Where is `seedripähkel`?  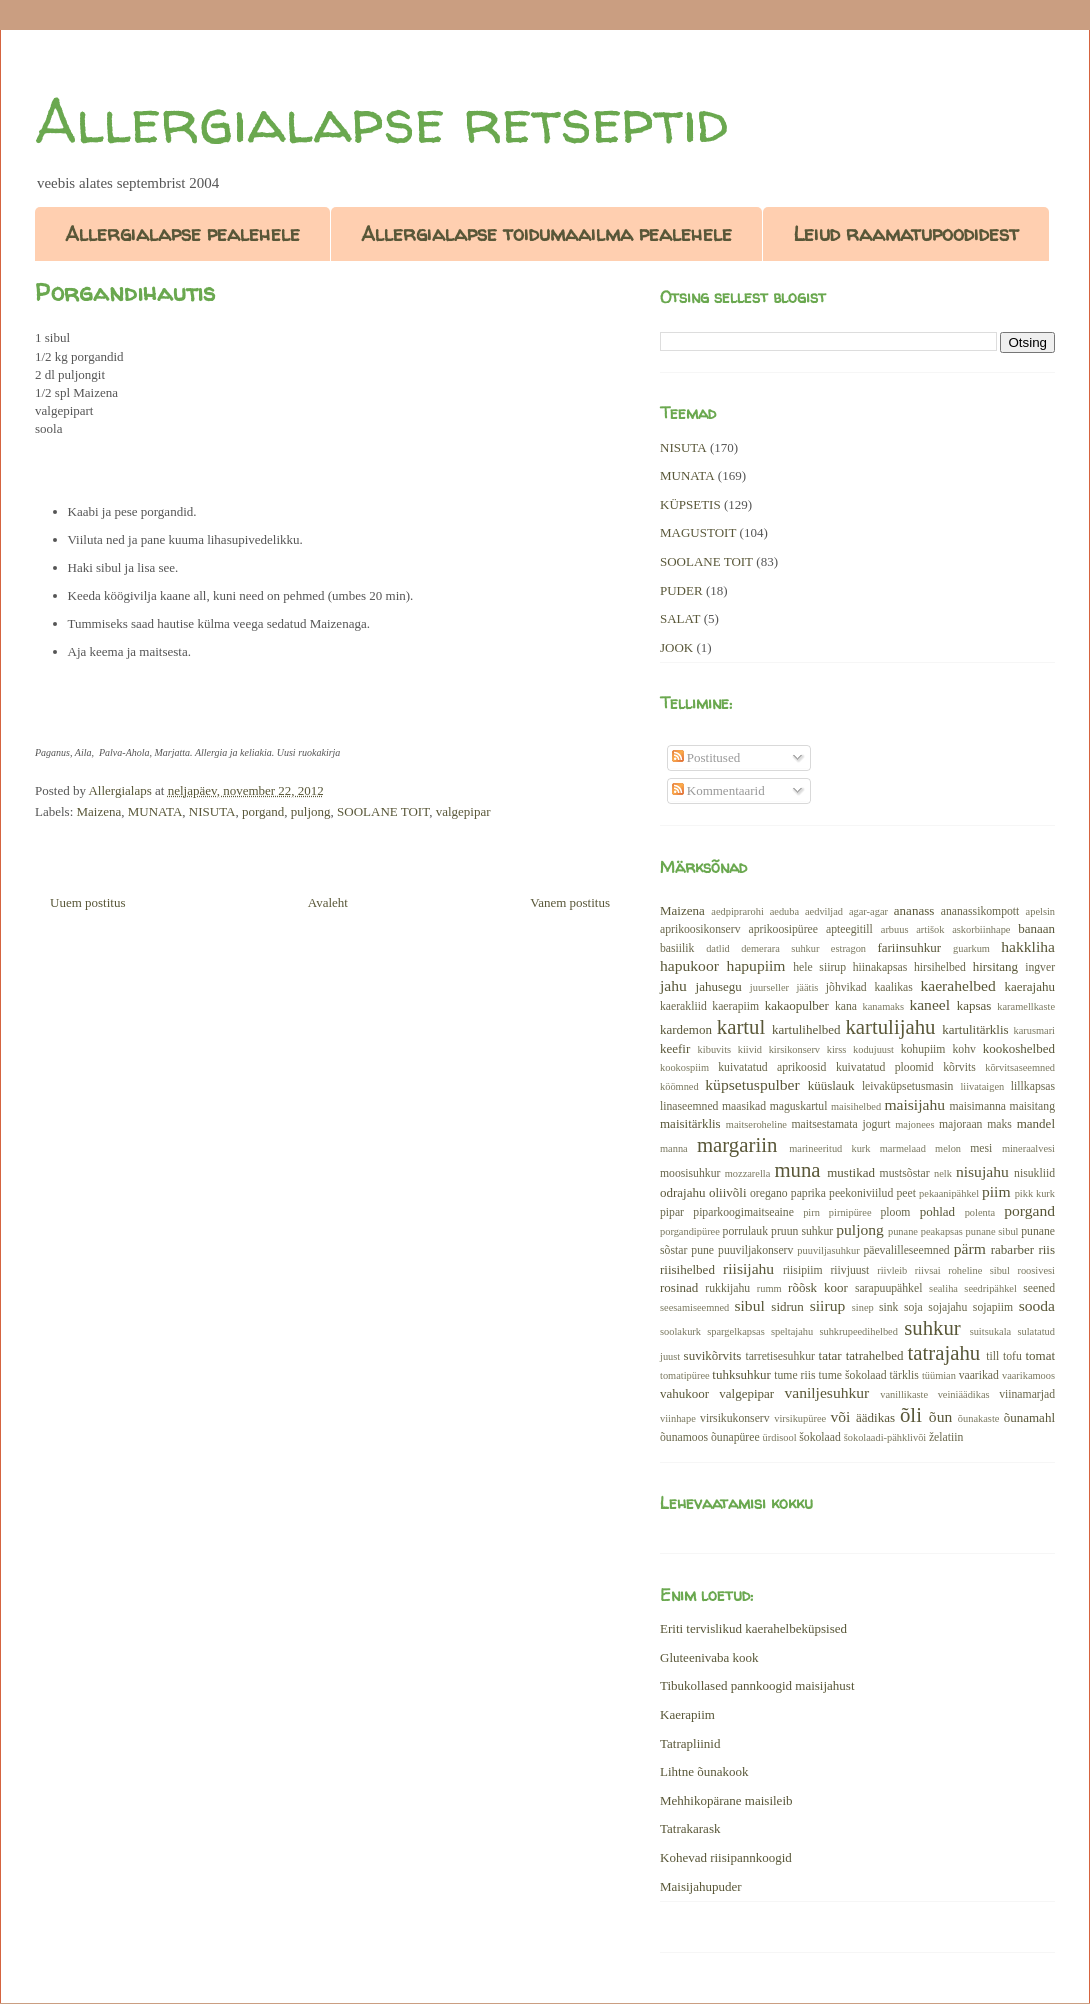 seedripähkel is located at coordinates (990, 1288).